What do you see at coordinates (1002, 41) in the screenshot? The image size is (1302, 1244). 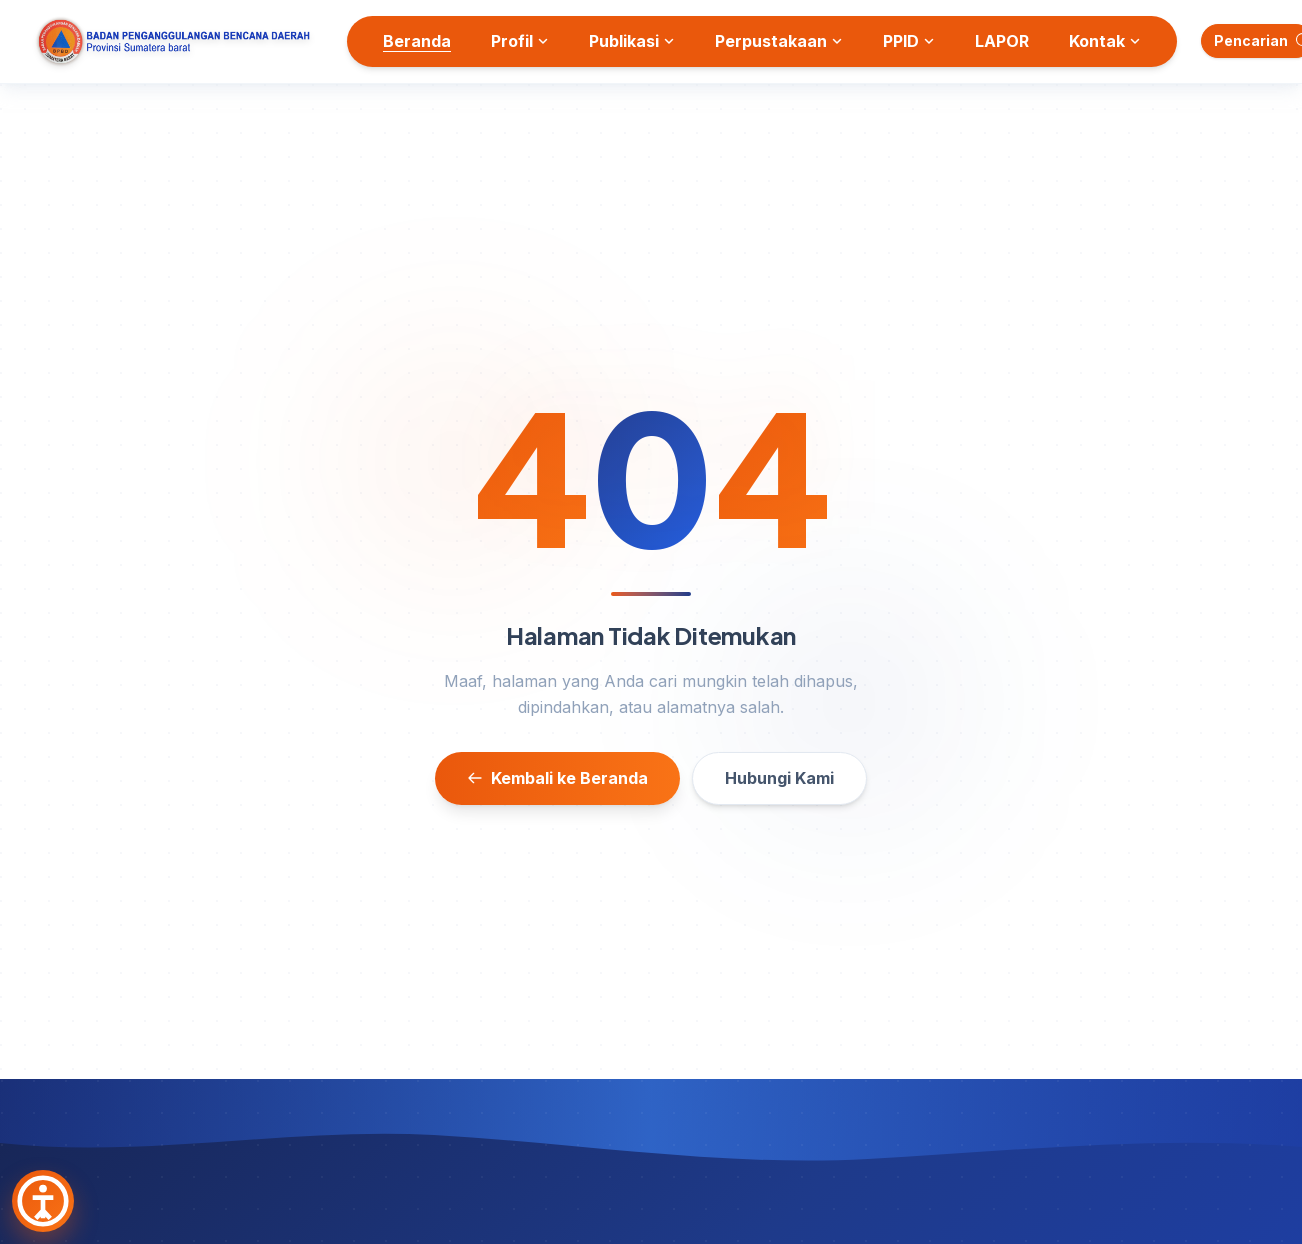 I see `LAPOR` at bounding box center [1002, 41].